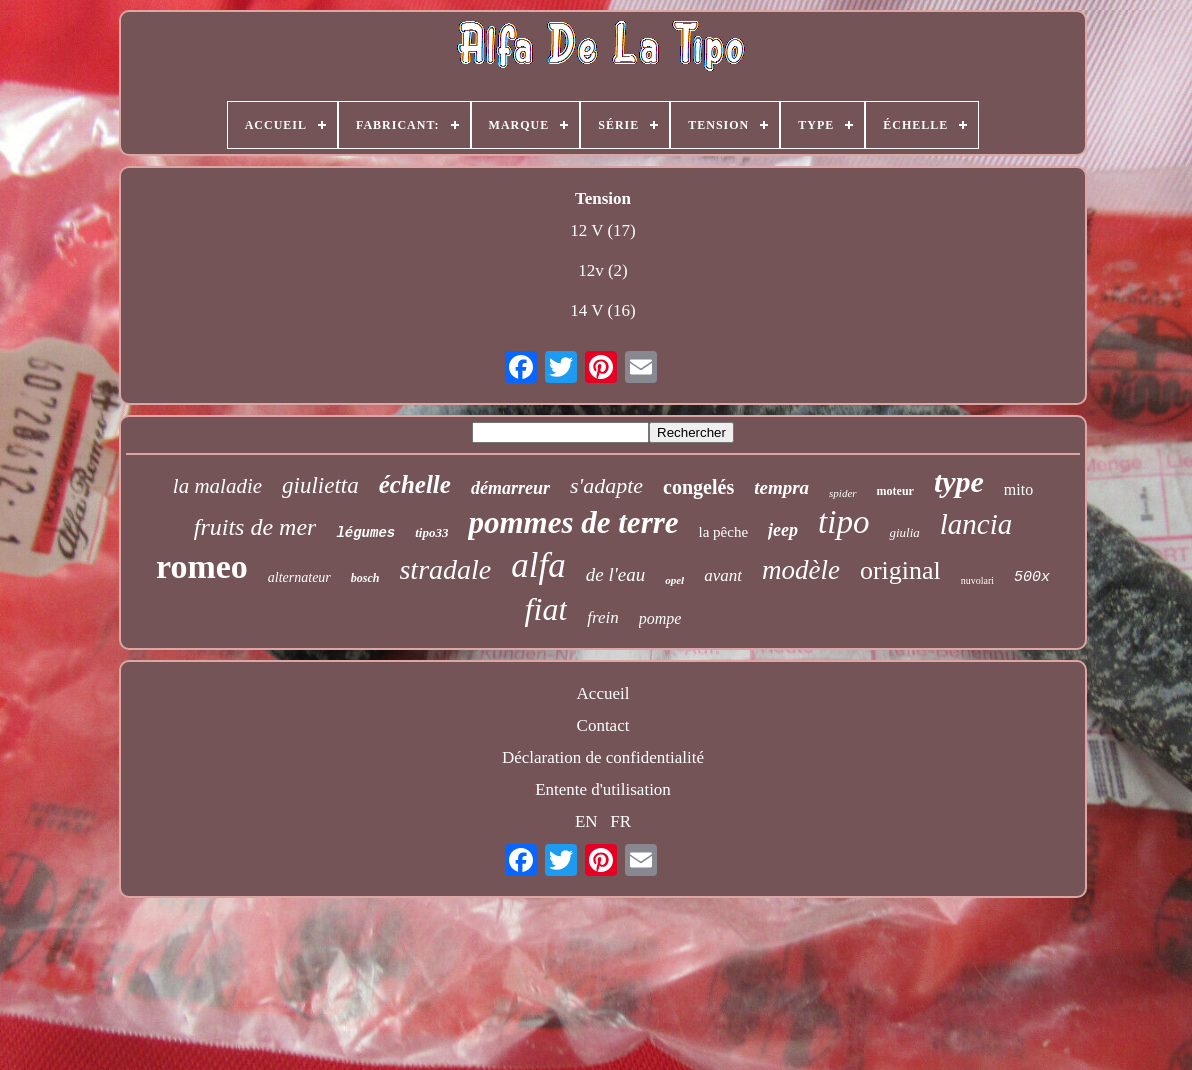 This screenshot has width=1192, height=1070. I want to click on la pêche, so click(724, 532).